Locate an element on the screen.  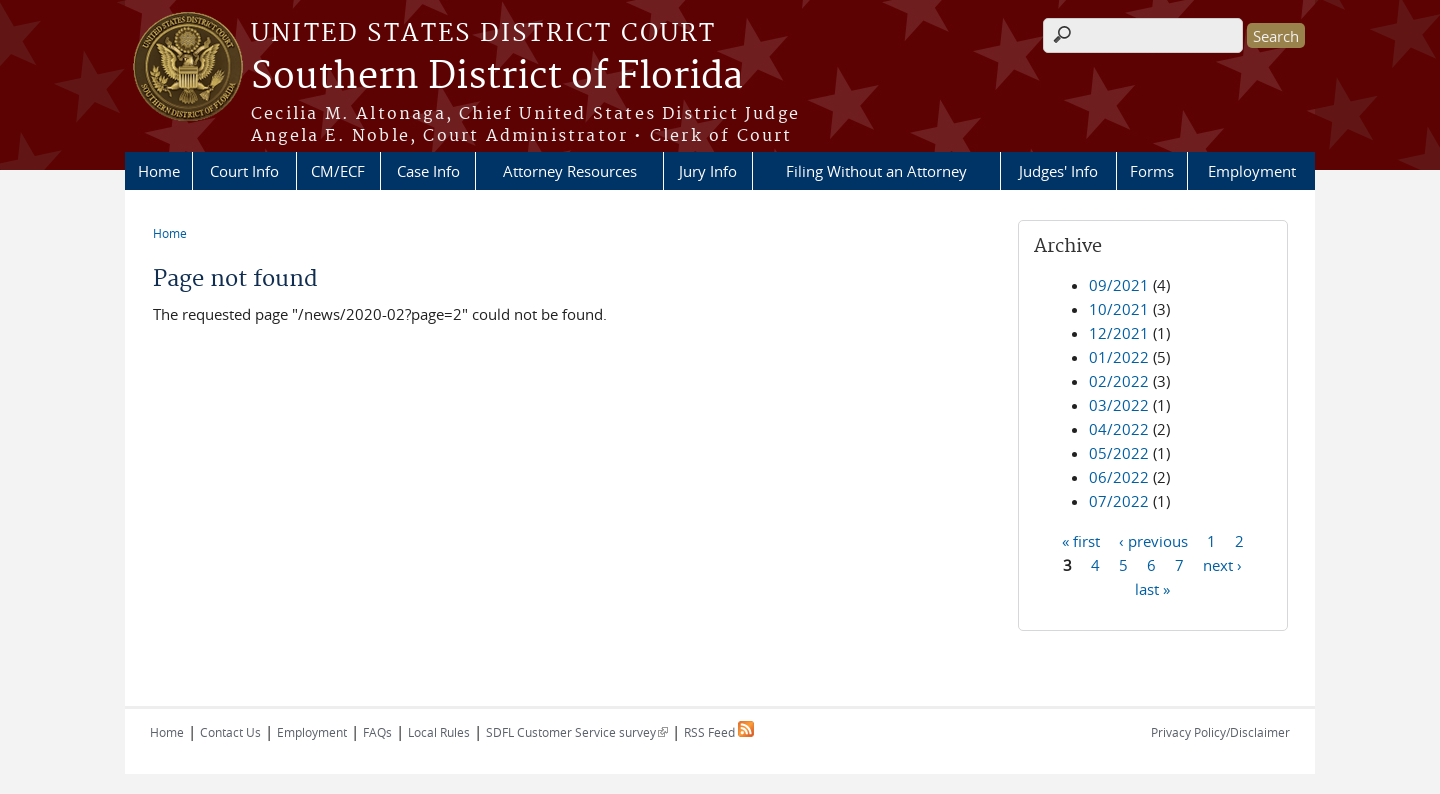
04/2022 is located at coordinates (1119, 429).